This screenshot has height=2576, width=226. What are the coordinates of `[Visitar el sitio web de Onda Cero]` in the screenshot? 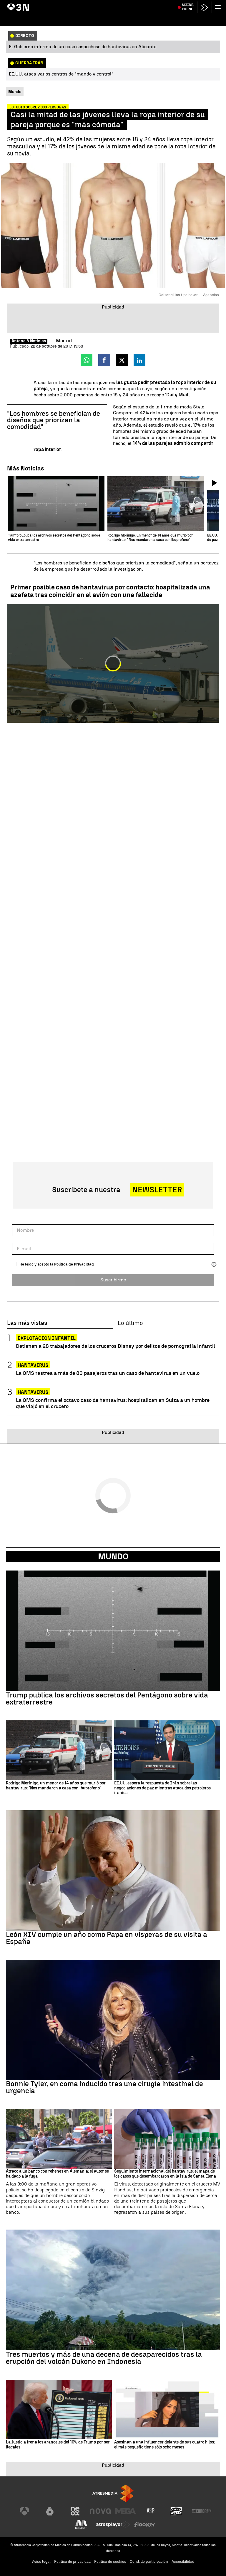 It's located at (176, 2511).